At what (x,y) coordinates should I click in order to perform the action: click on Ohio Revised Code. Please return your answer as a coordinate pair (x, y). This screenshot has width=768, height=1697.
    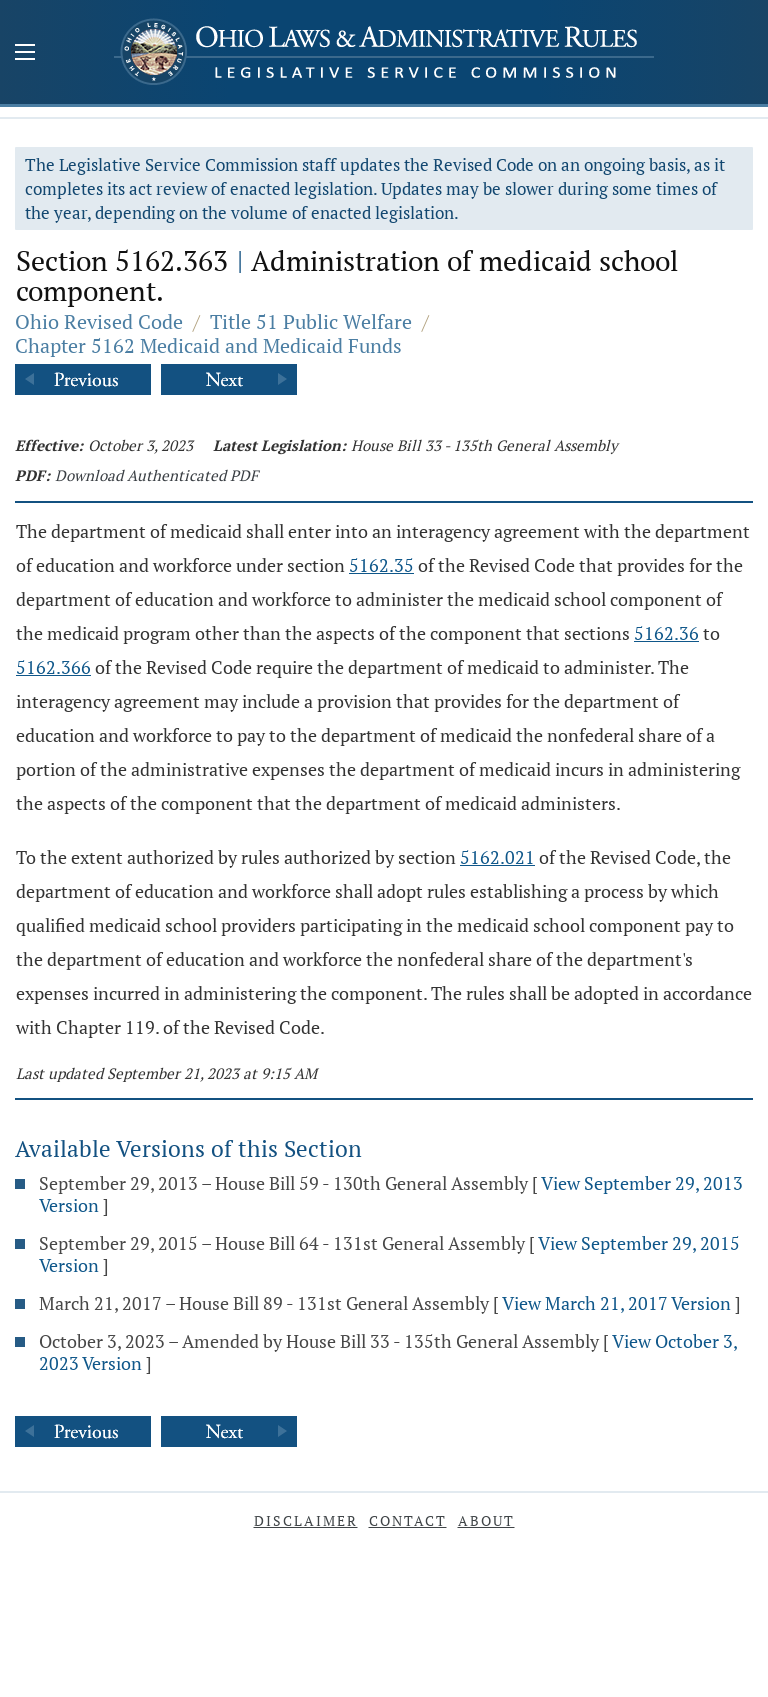
    Looking at the image, I should click on (99, 321).